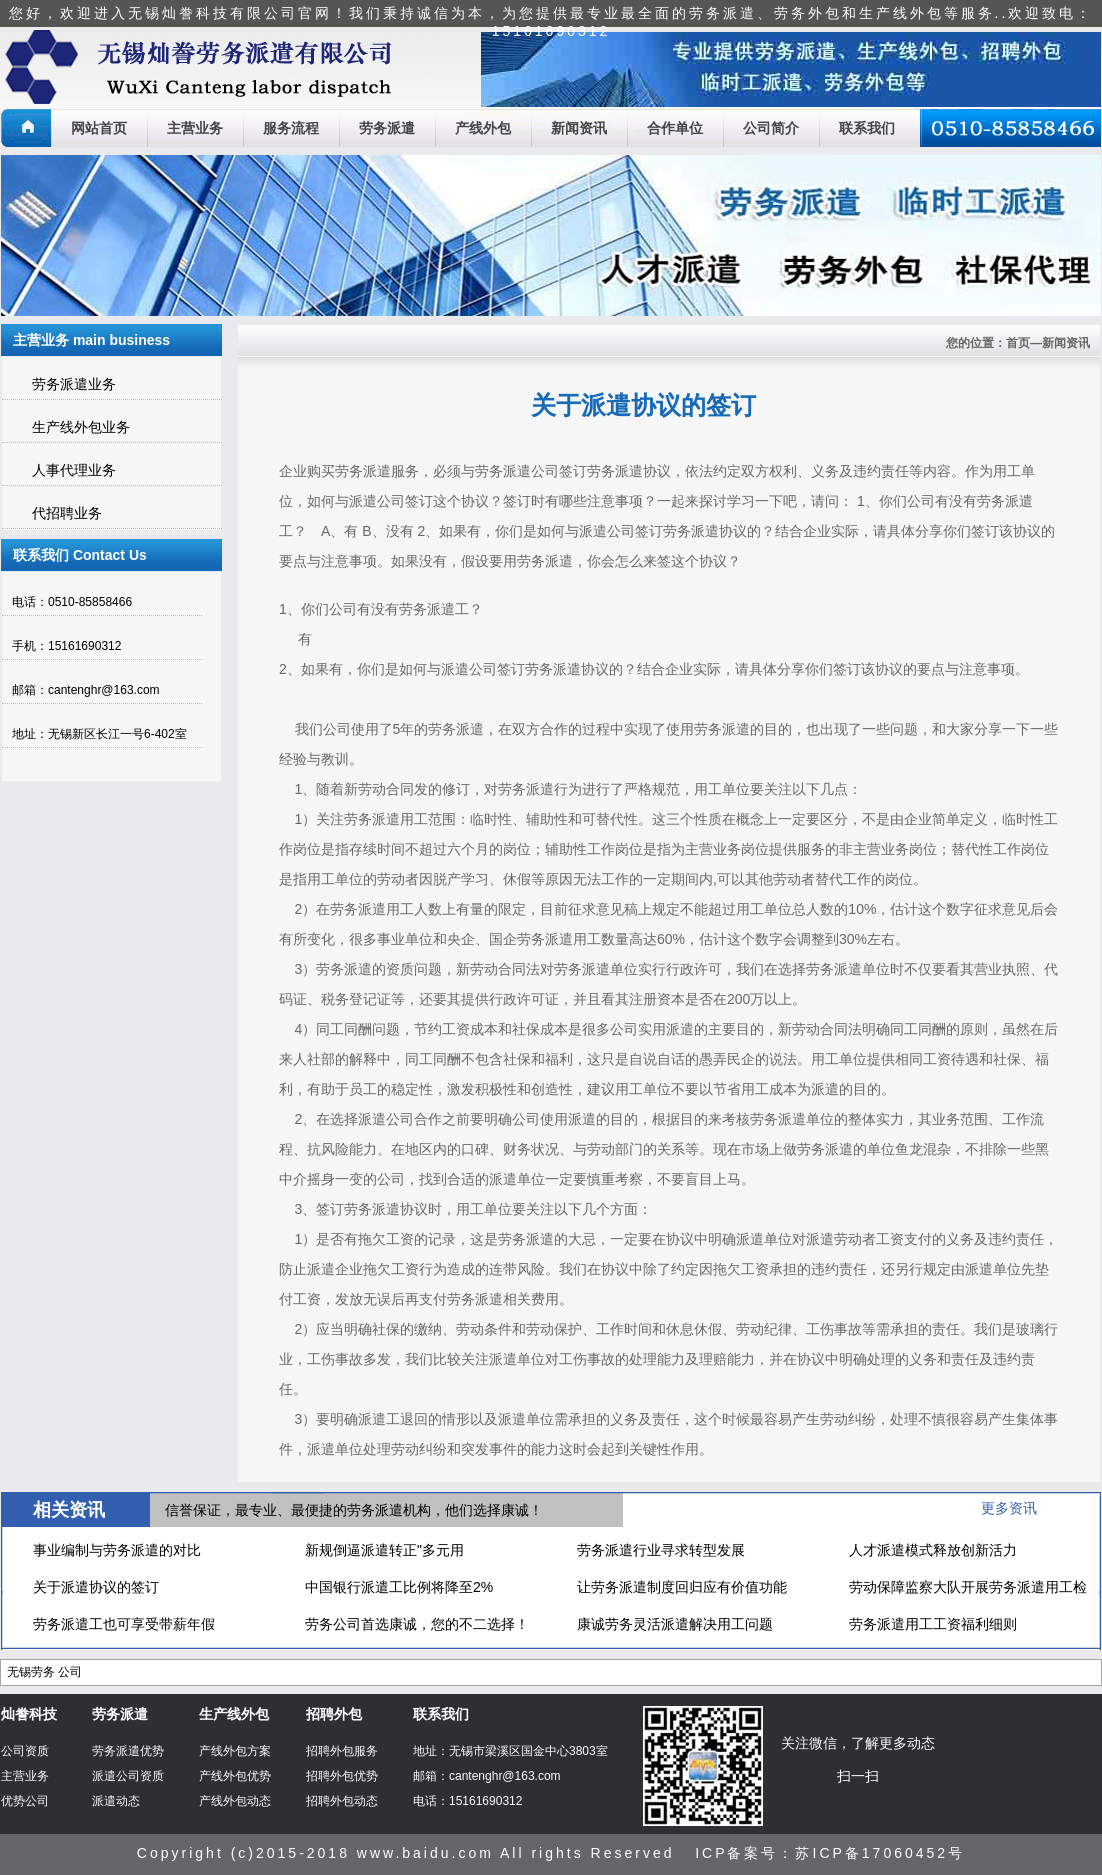 This screenshot has width=1102, height=1875. What do you see at coordinates (483, 128) in the screenshot?
I see `产线外包` at bounding box center [483, 128].